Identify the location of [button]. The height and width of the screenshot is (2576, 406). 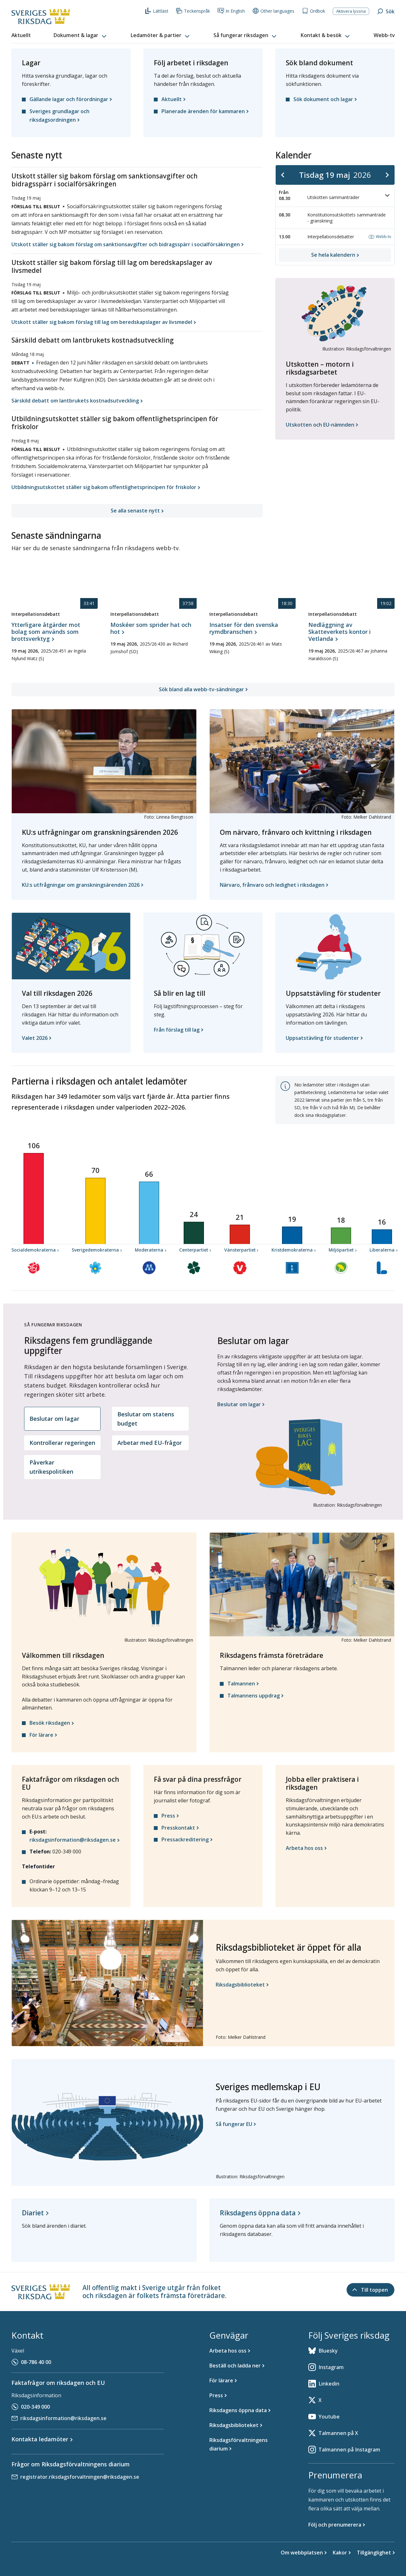
(80, 35).